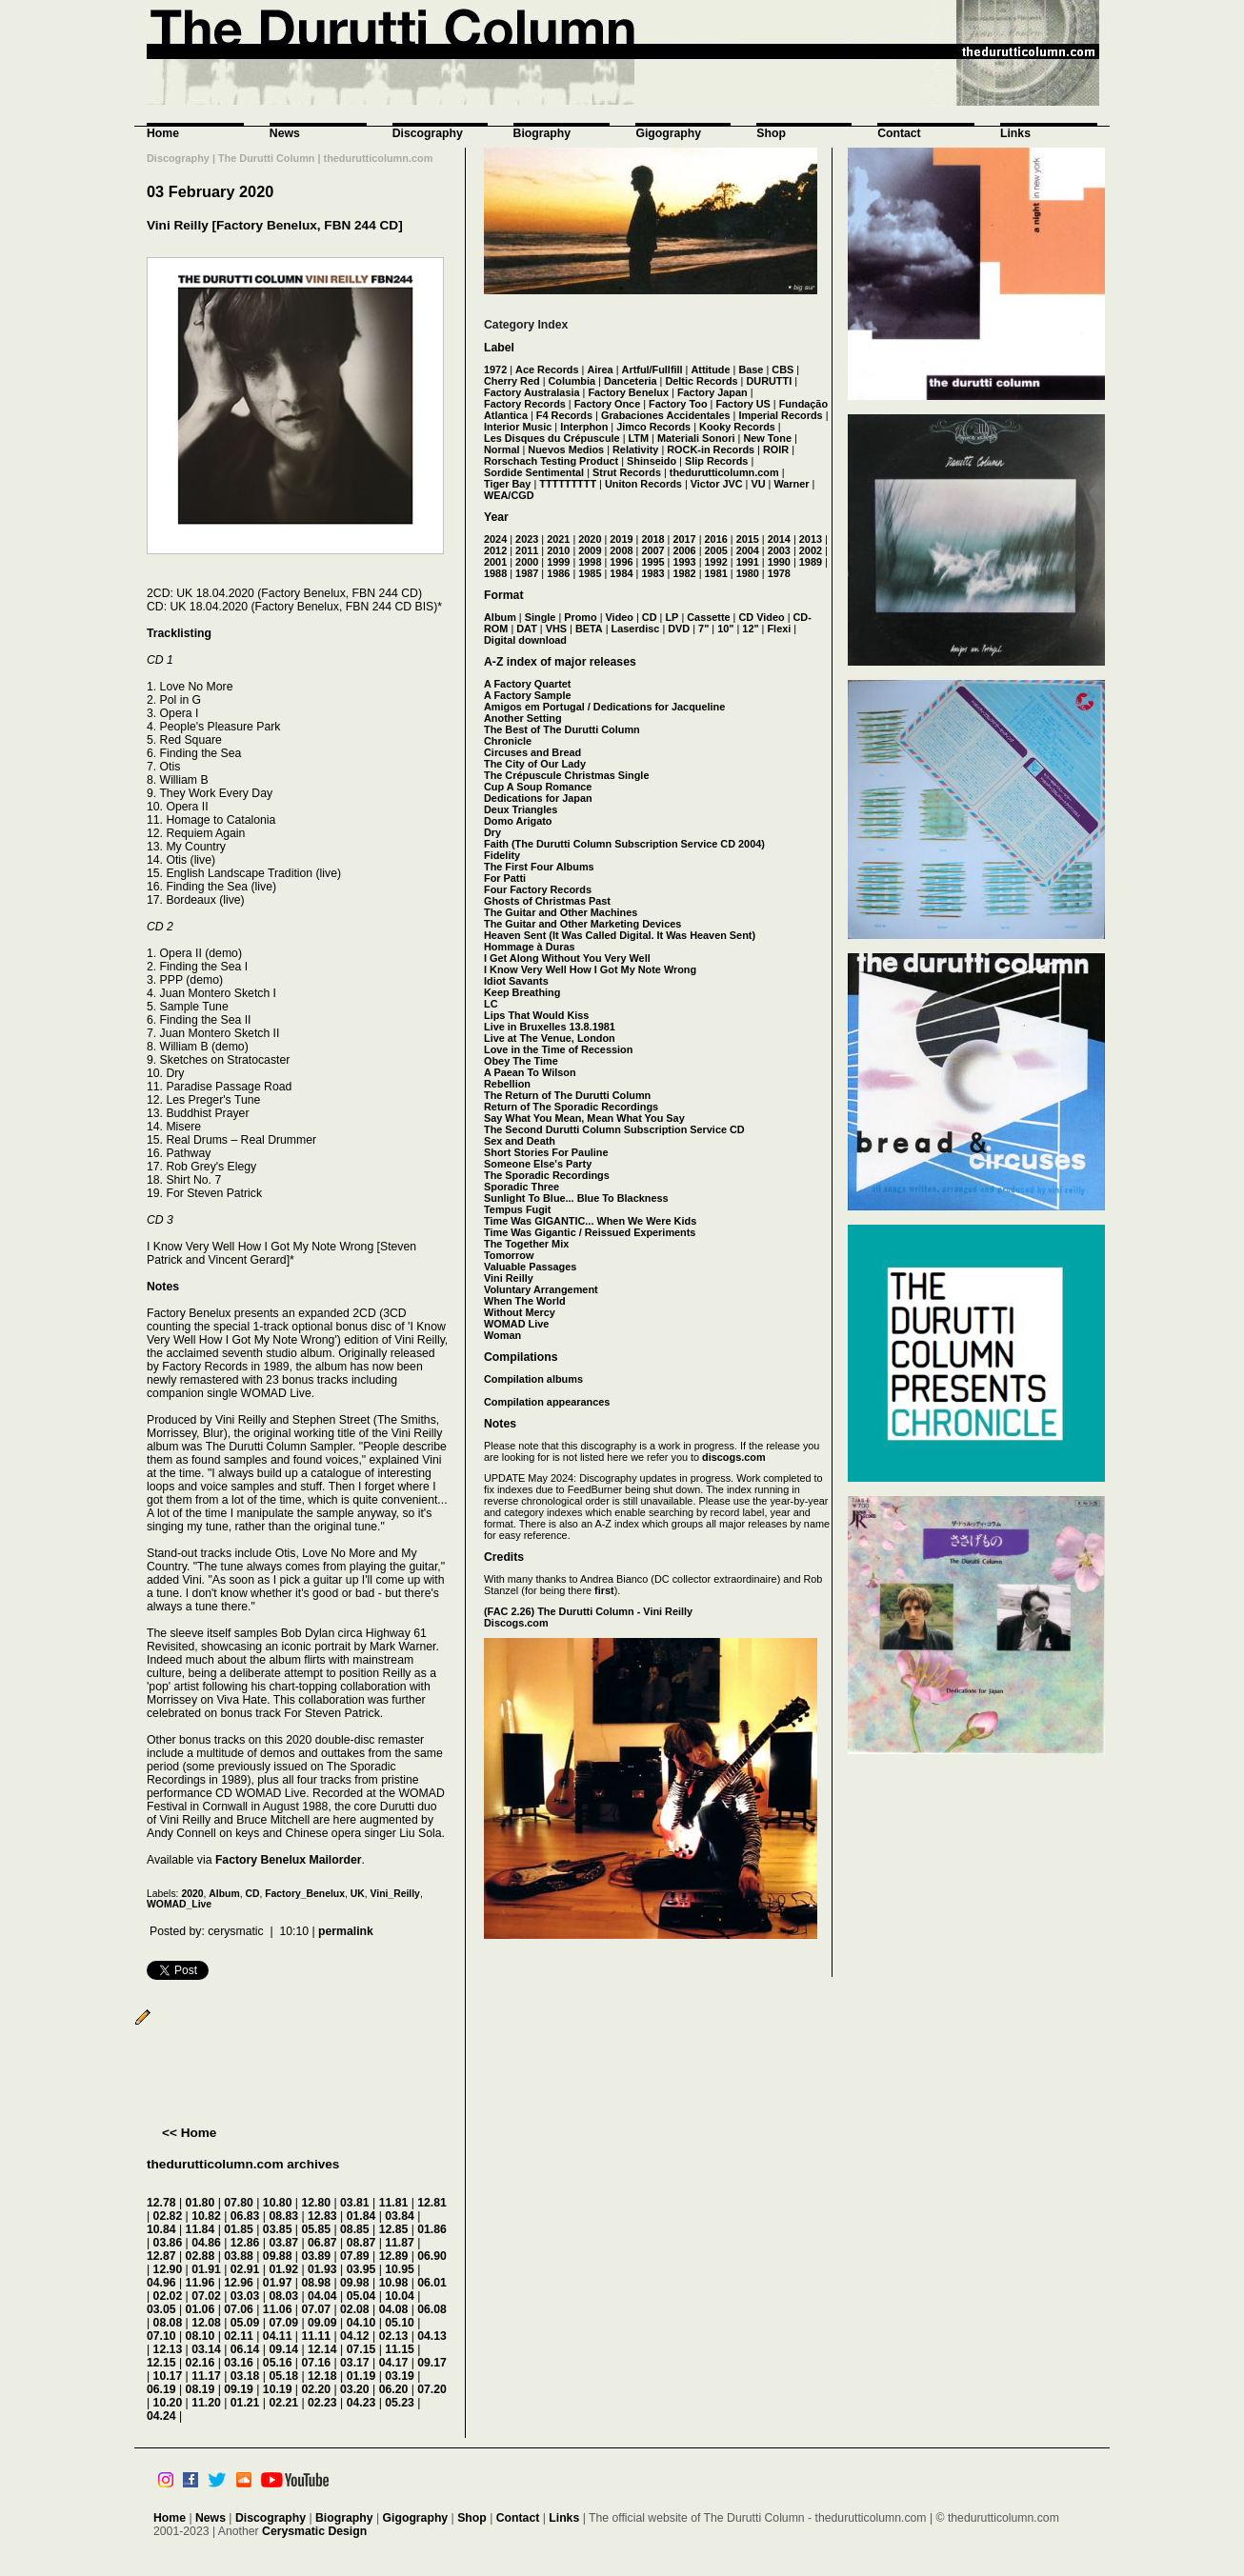  Describe the element at coordinates (395, 1893) in the screenshot. I see `Vini_Reilly` at that location.